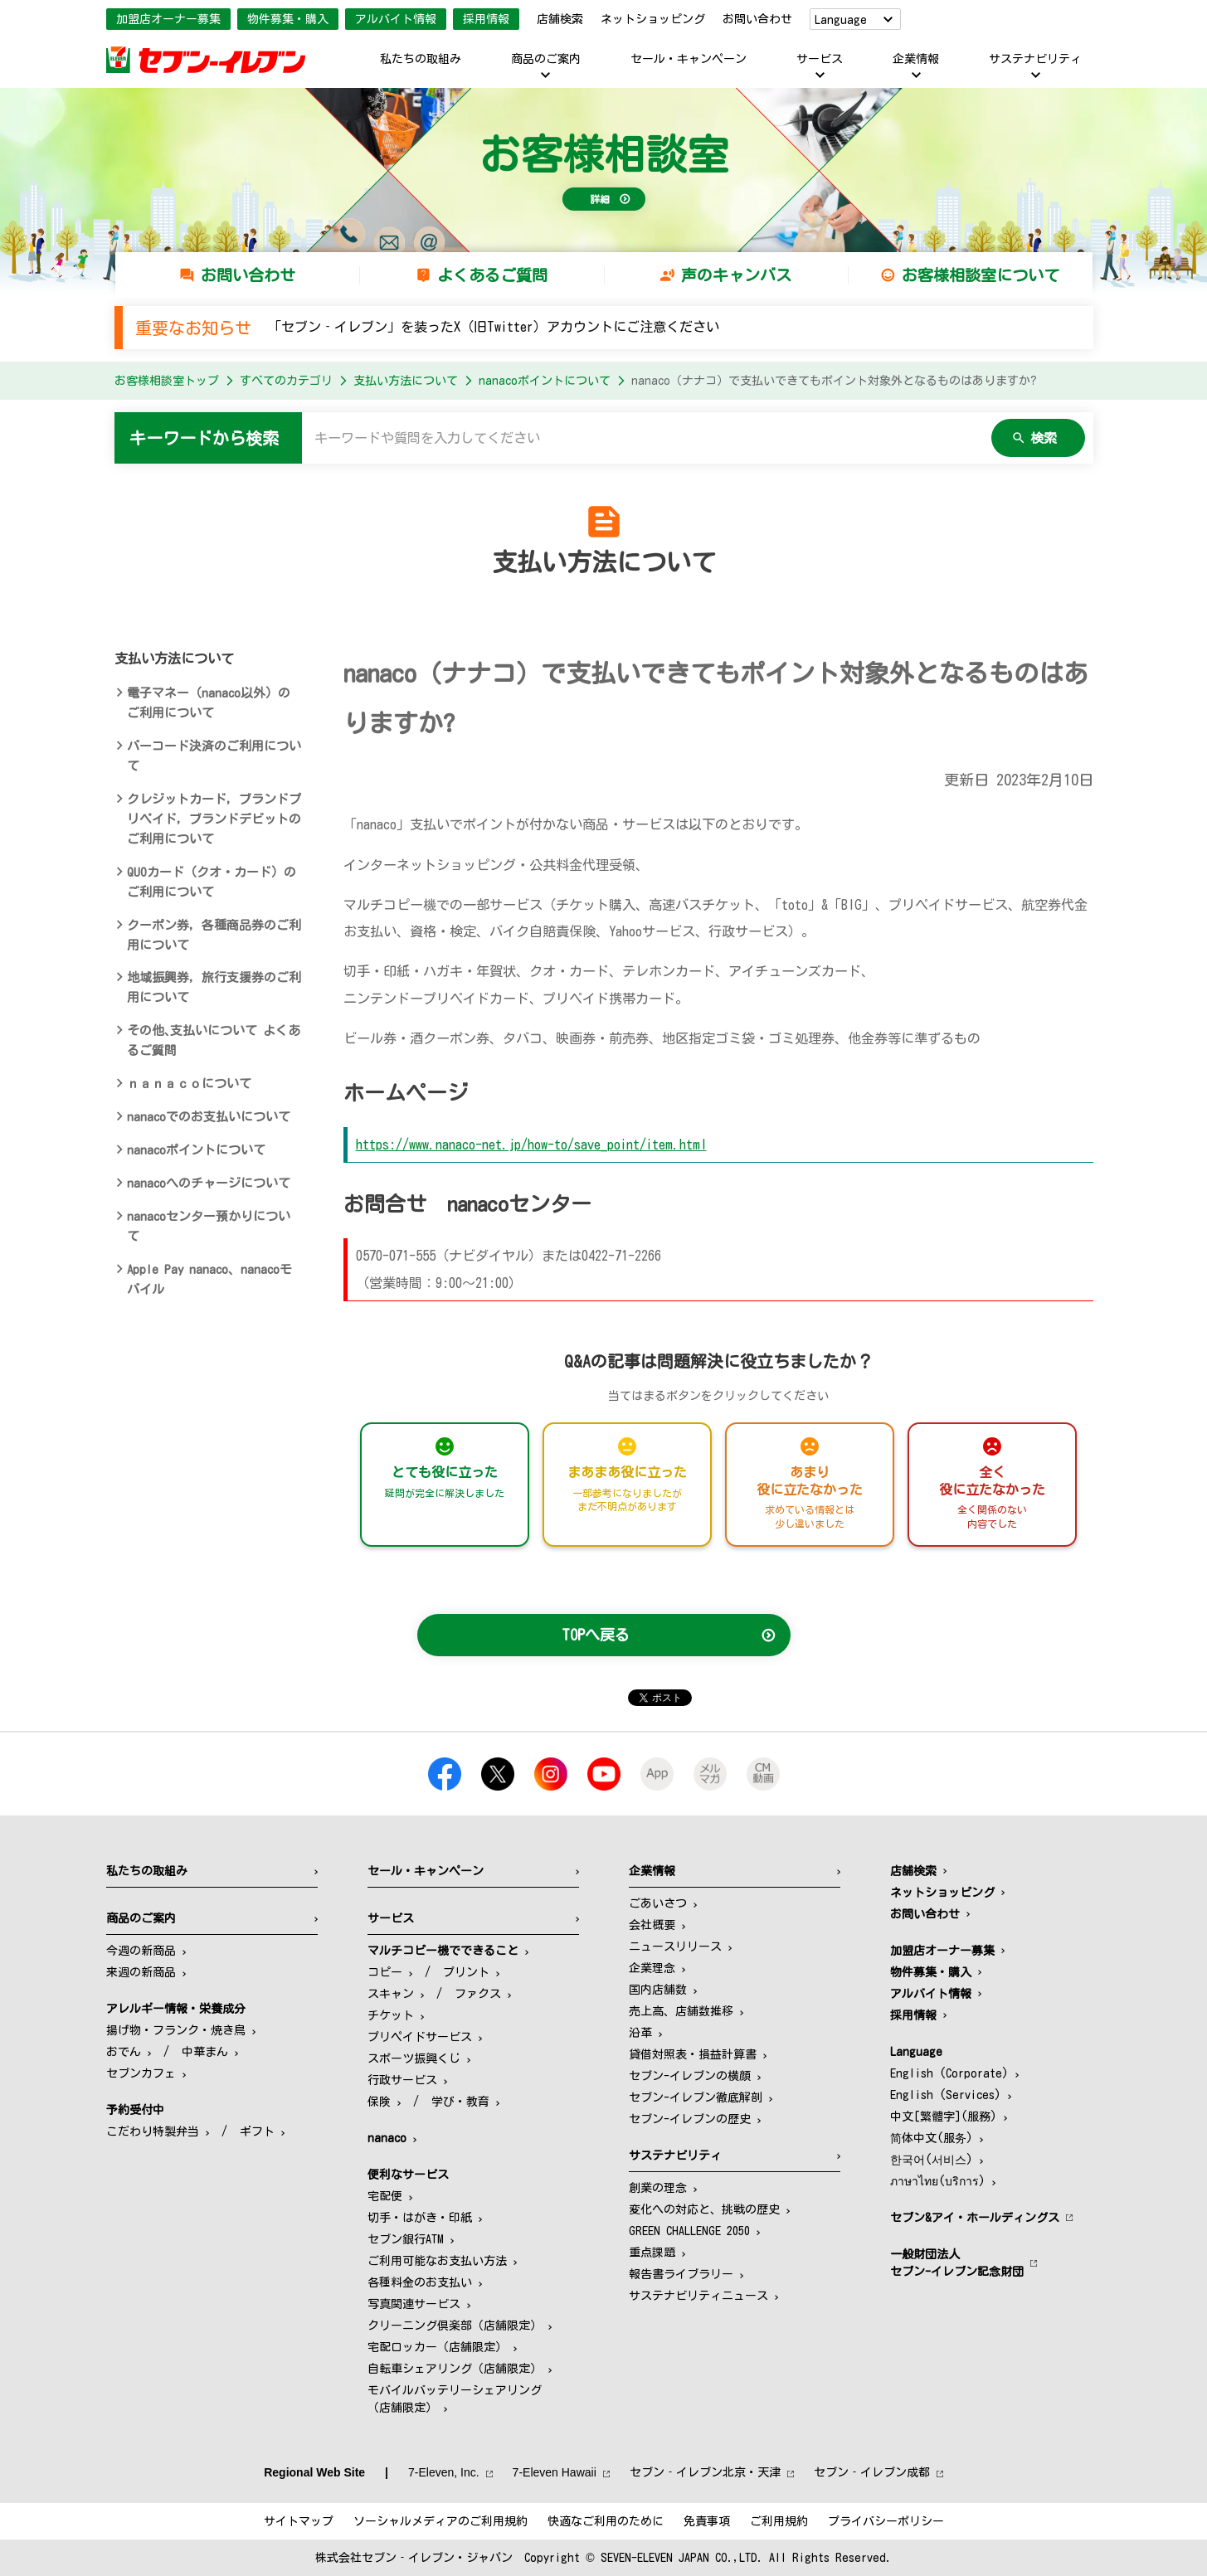 Image resolution: width=1207 pixels, height=2576 pixels. What do you see at coordinates (286, 380) in the screenshot?
I see `すべてのカテゴリ` at bounding box center [286, 380].